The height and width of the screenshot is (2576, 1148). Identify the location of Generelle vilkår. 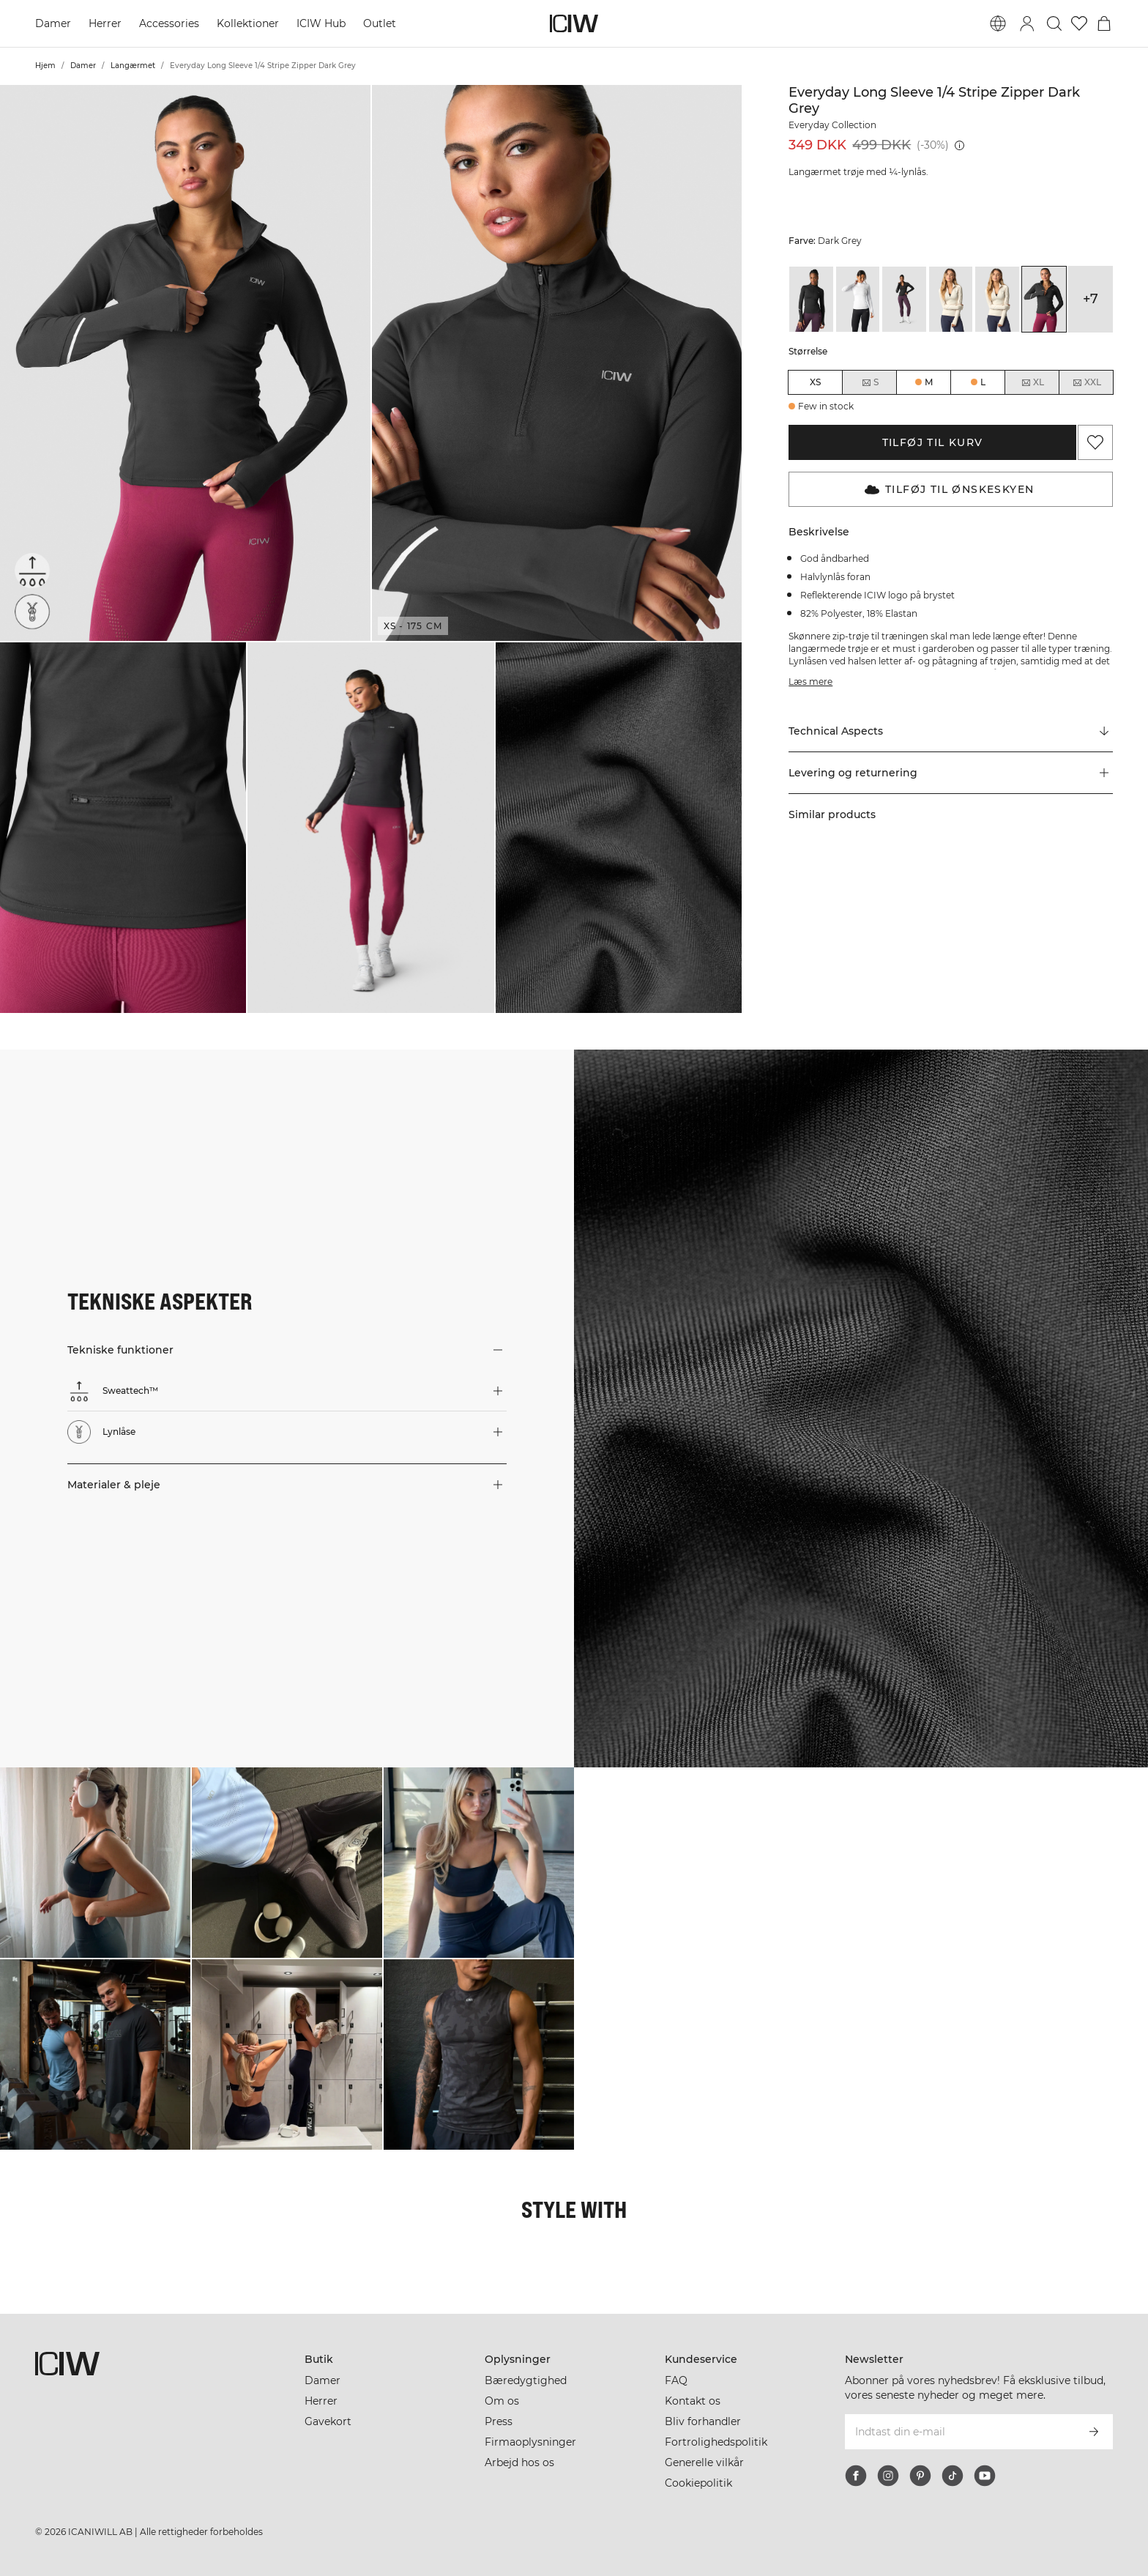
(704, 2462).